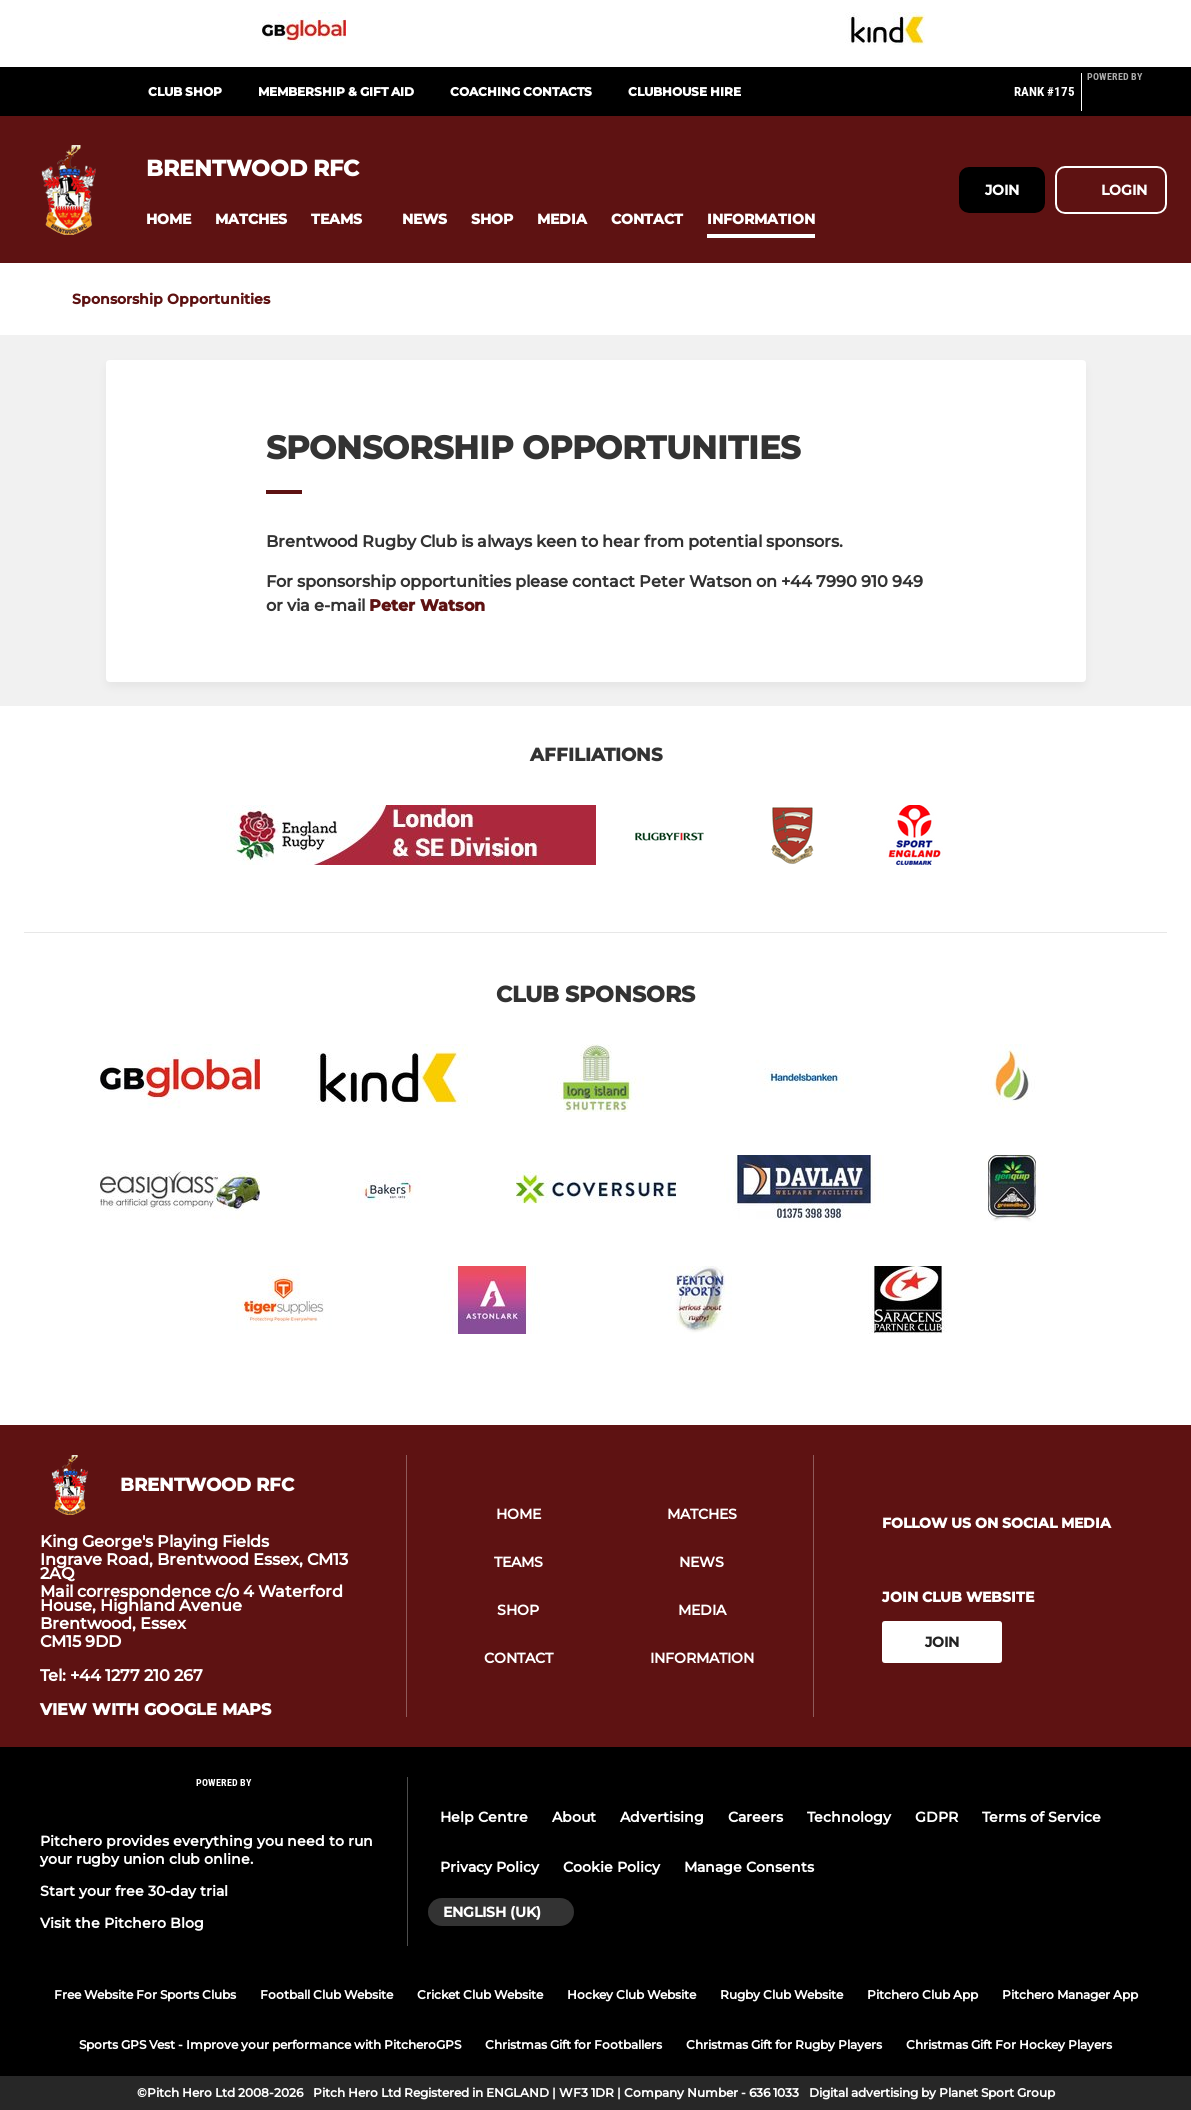 The height and width of the screenshot is (2110, 1191). I want to click on Free Website For Sports Clubs, so click(145, 1994).